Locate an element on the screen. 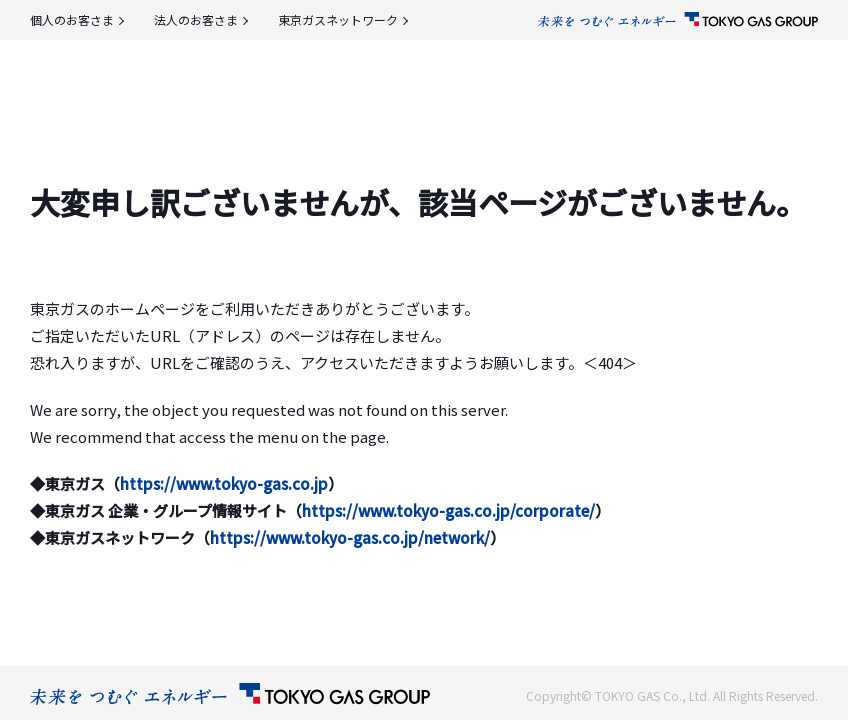 The height and width of the screenshot is (720, 848). 法人のお客さま is located at coordinates (196, 19).